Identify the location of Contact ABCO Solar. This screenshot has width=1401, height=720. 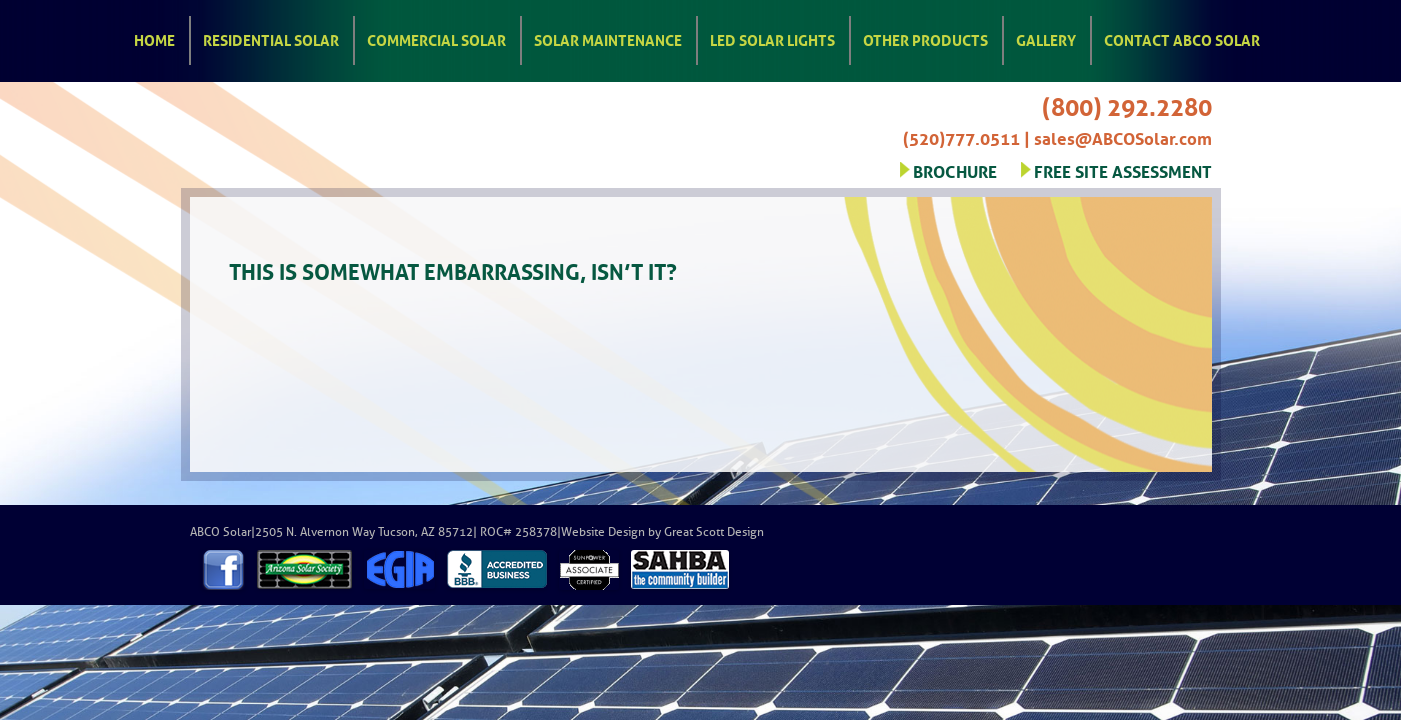
(1182, 39).